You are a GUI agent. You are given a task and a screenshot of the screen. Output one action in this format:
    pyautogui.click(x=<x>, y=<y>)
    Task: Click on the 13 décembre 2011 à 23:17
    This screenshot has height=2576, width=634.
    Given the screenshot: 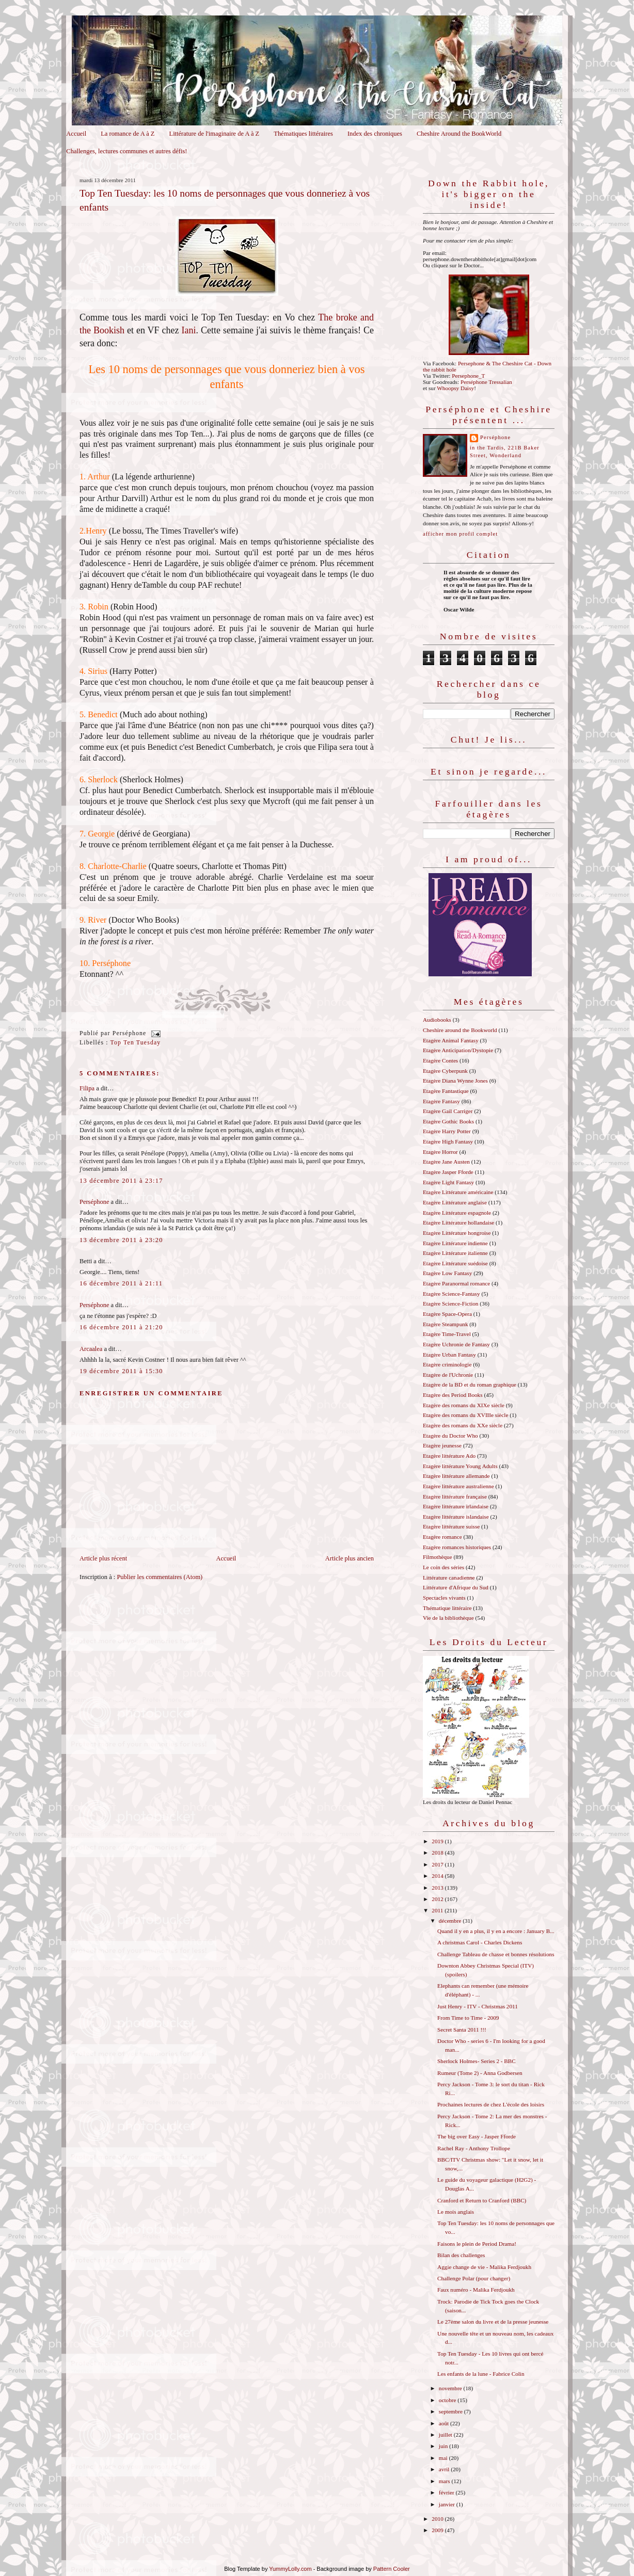 What is the action you would take?
    pyautogui.click(x=121, y=1180)
    